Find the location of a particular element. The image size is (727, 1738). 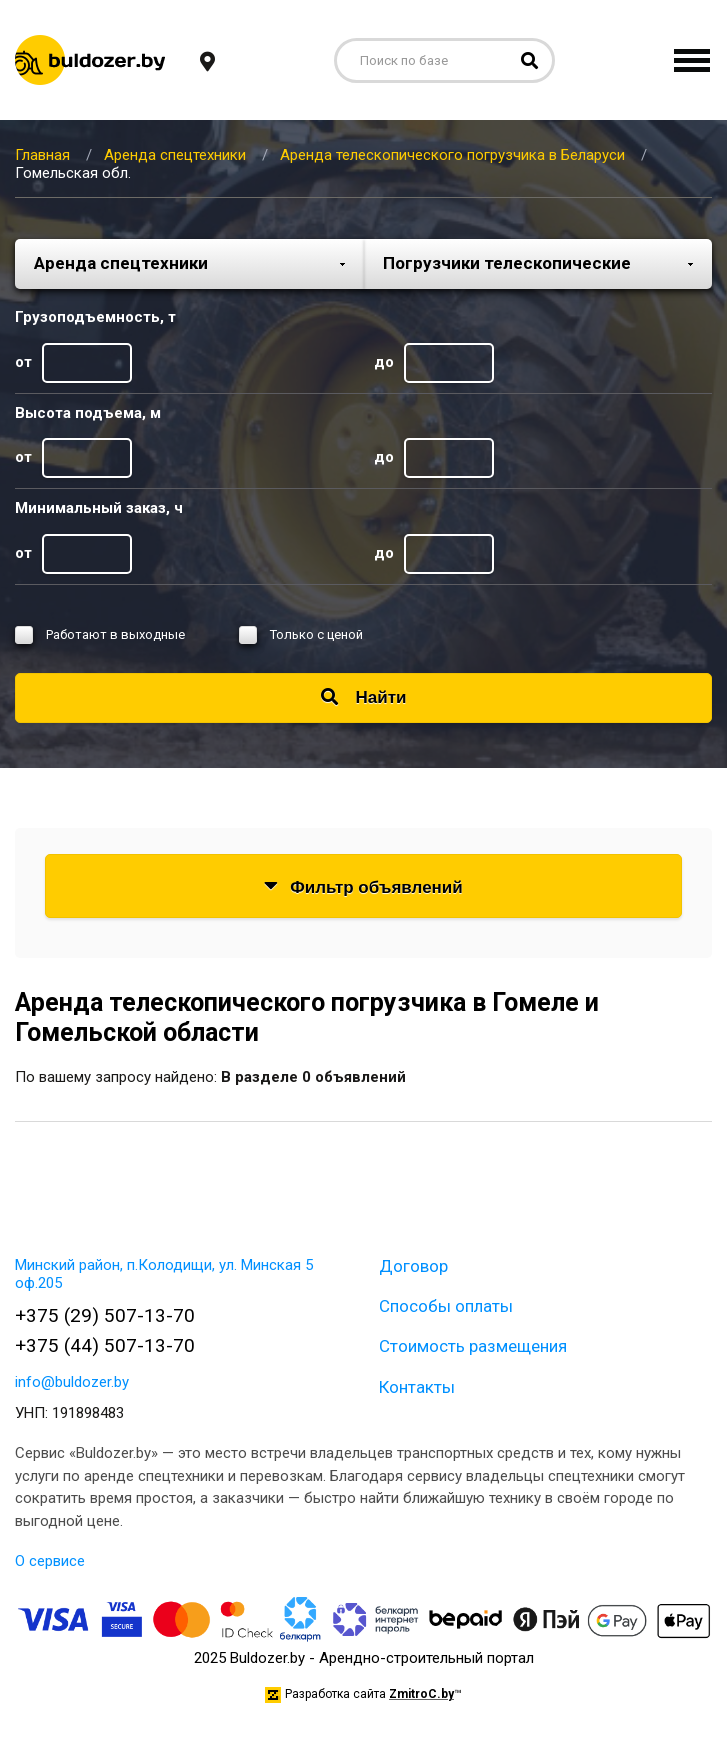

Найти is located at coordinates (364, 697).